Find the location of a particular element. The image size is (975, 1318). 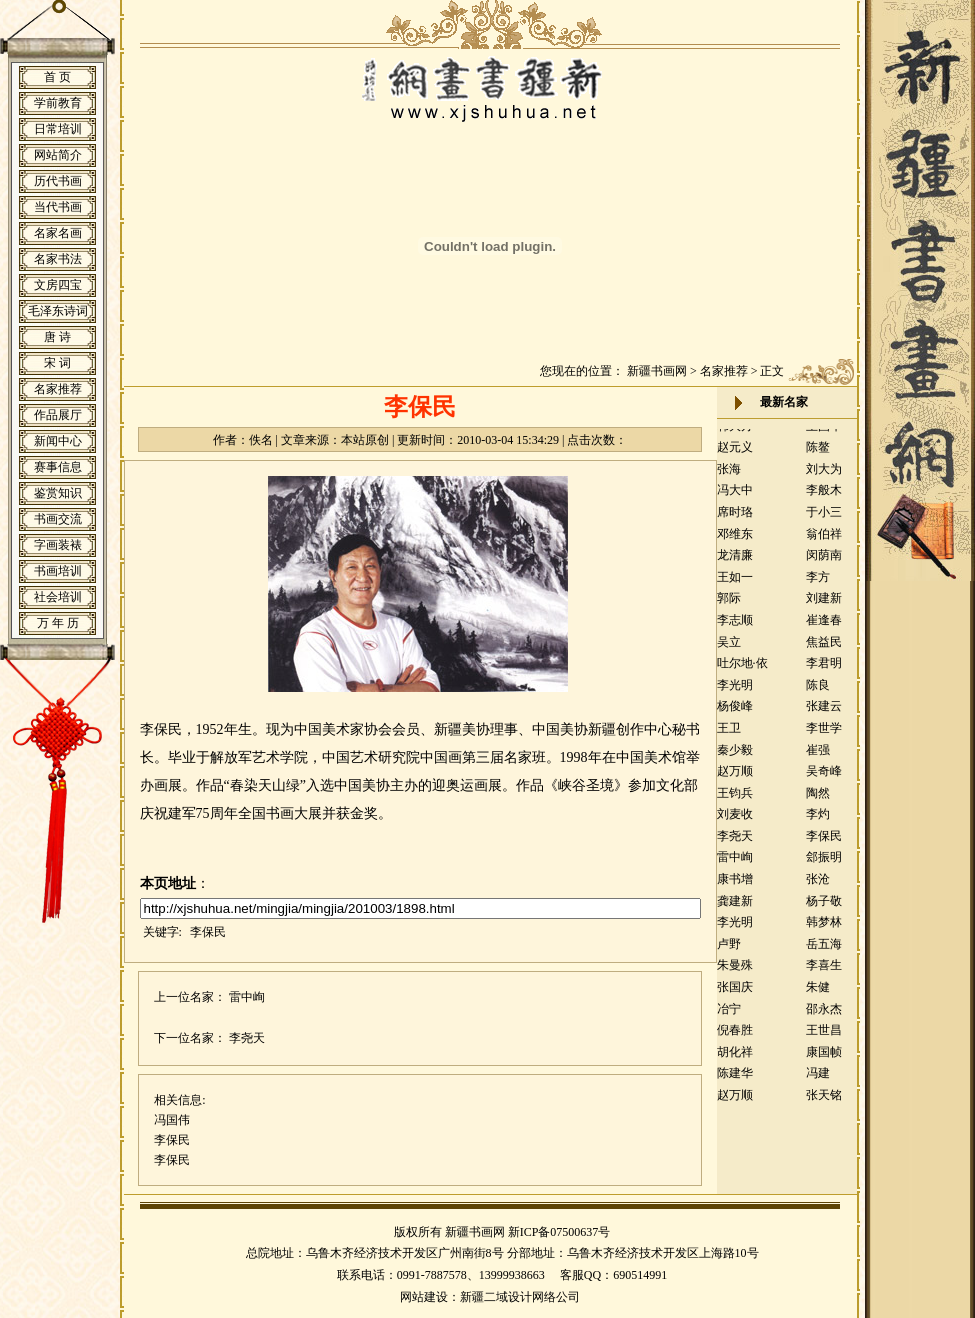

李志顺 is located at coordinates (735, 627).